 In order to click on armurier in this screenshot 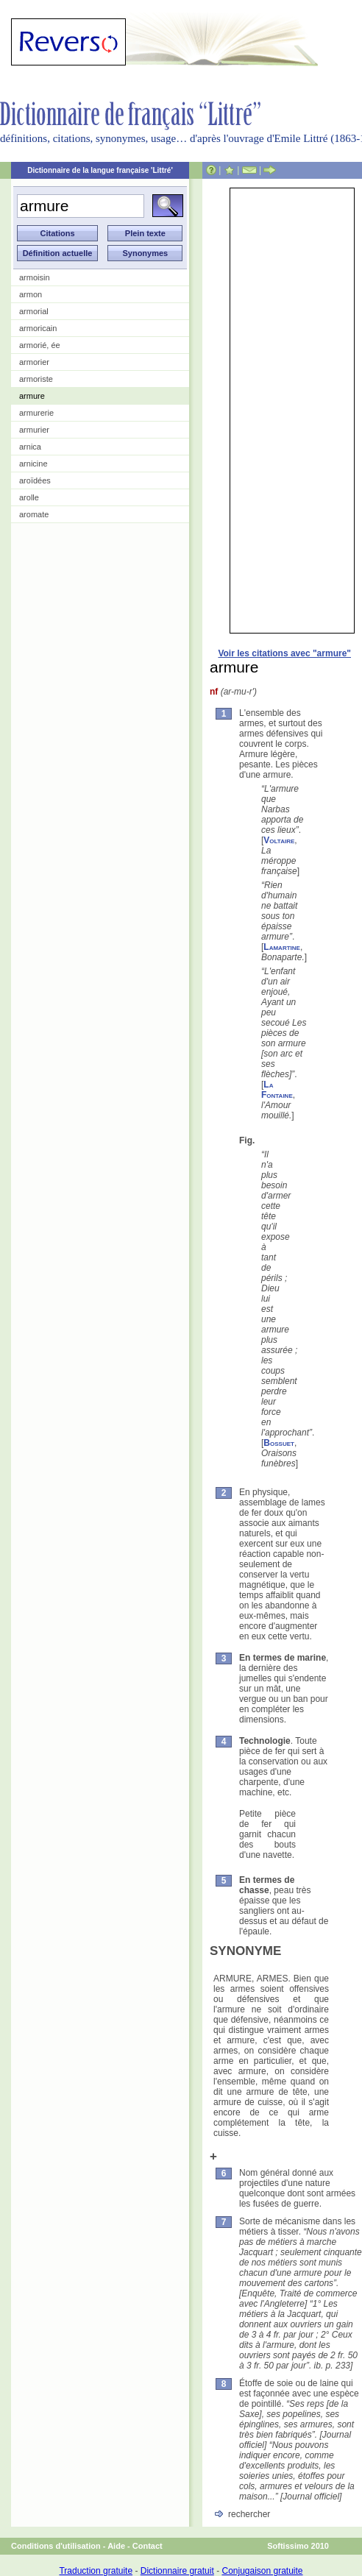, I will do `click(34, 429)`.